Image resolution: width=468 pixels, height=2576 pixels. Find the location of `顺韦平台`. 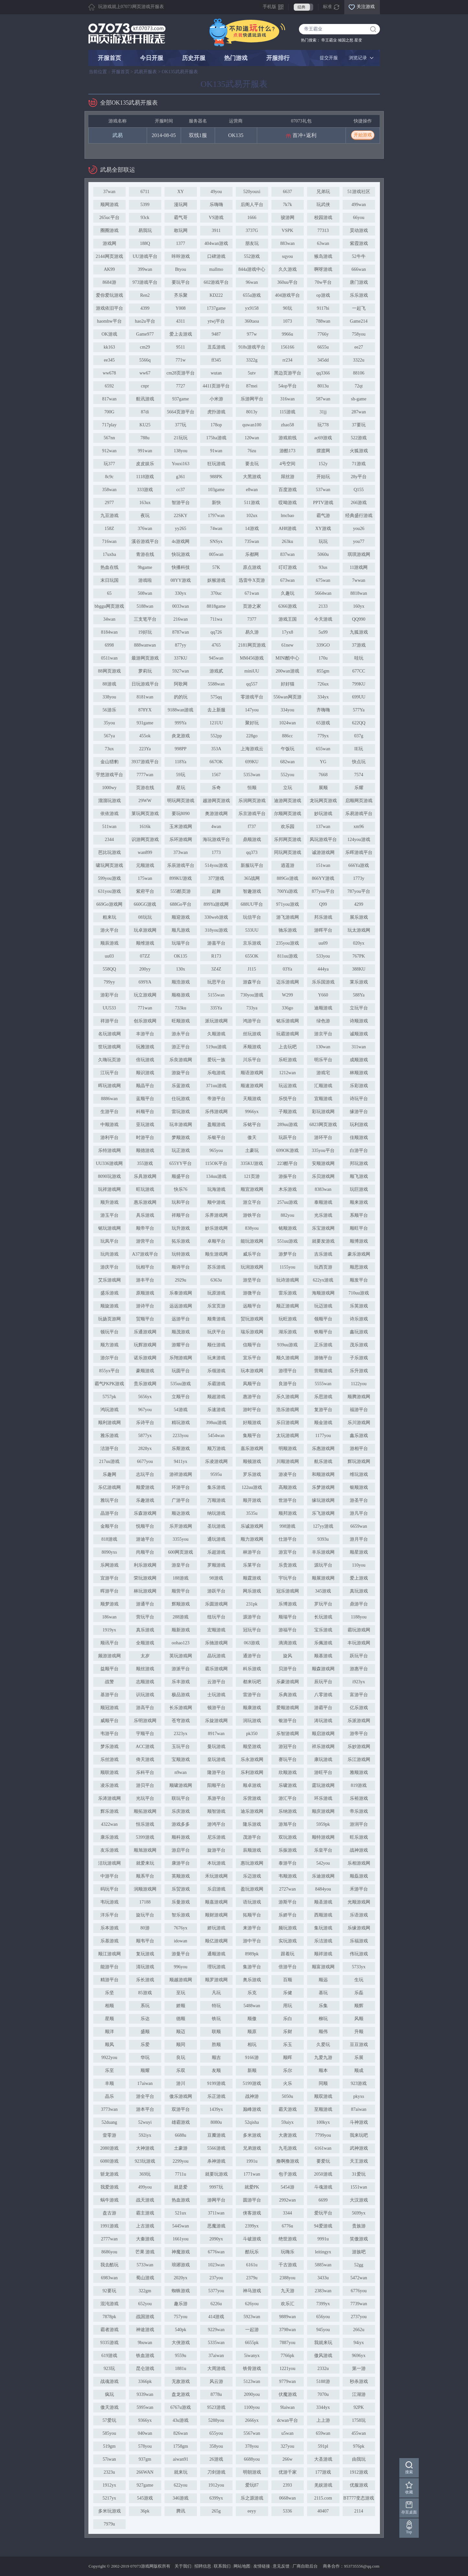

顺韦平台 is located at coordinates (145, 1940).